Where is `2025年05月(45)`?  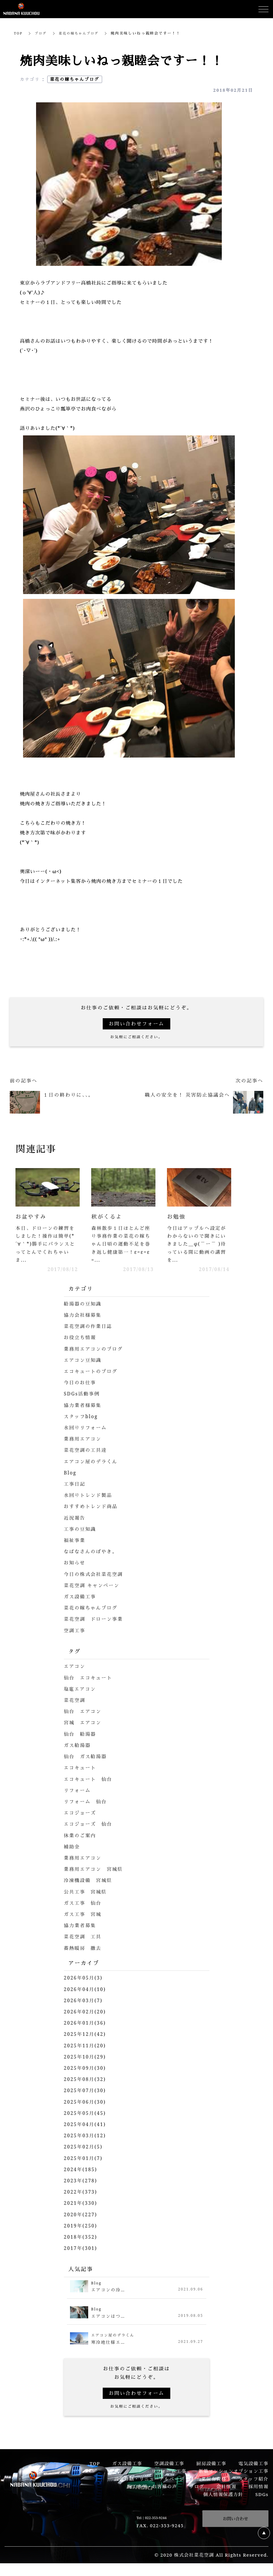 2025年05月(45) is located at coordinates (86, 2114).